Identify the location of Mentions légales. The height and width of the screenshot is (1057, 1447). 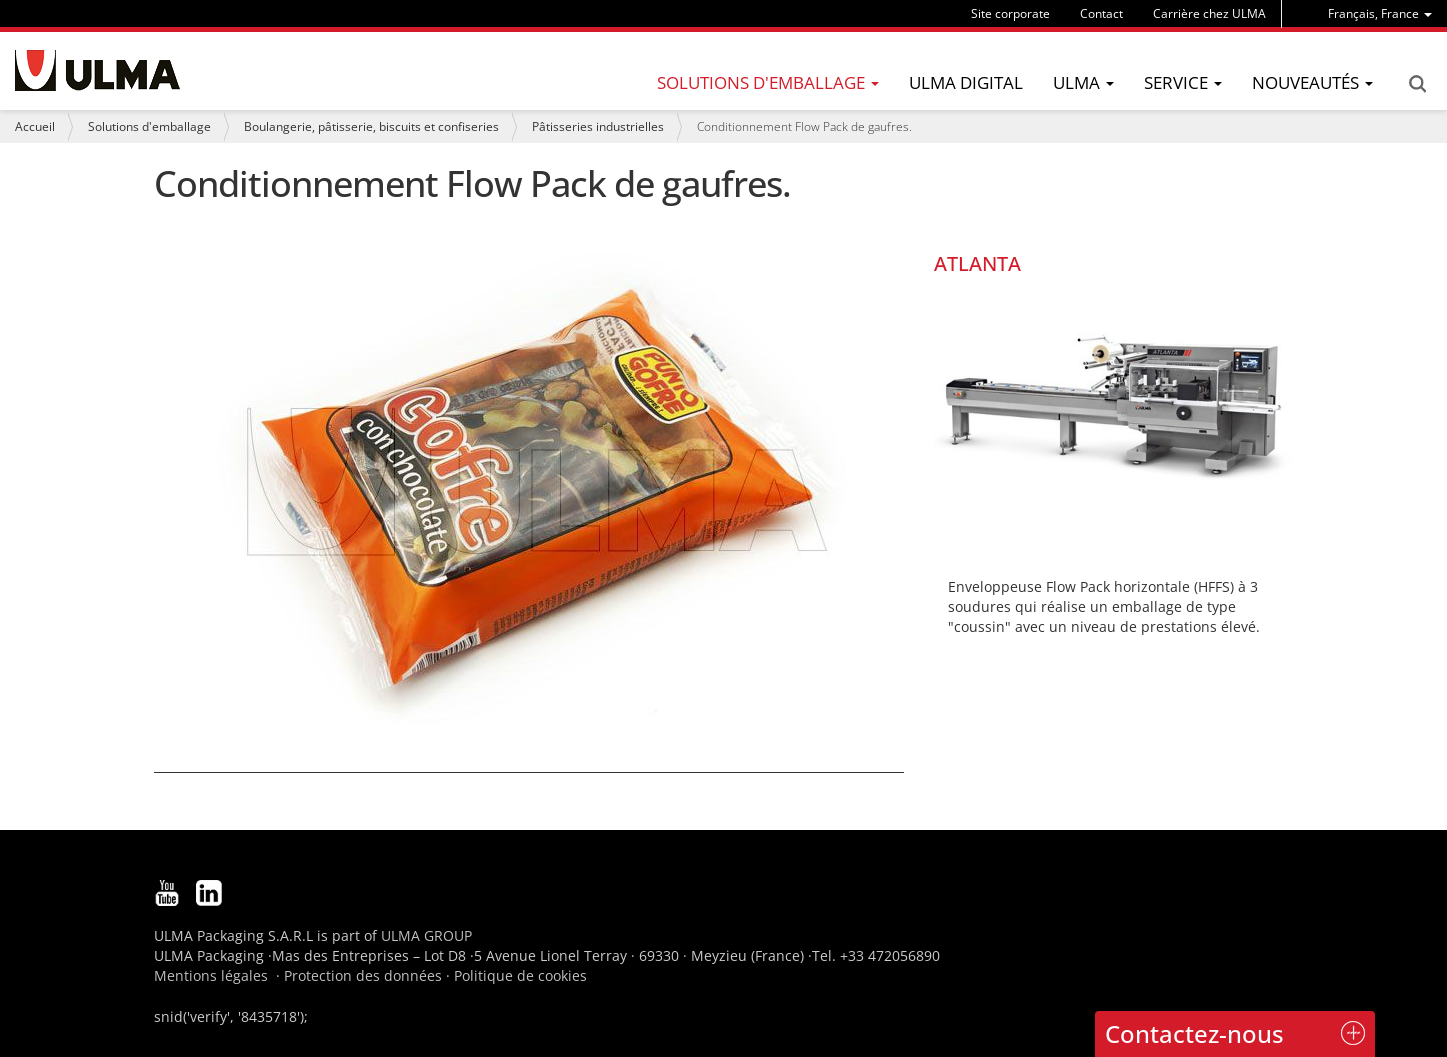
(211, 975).